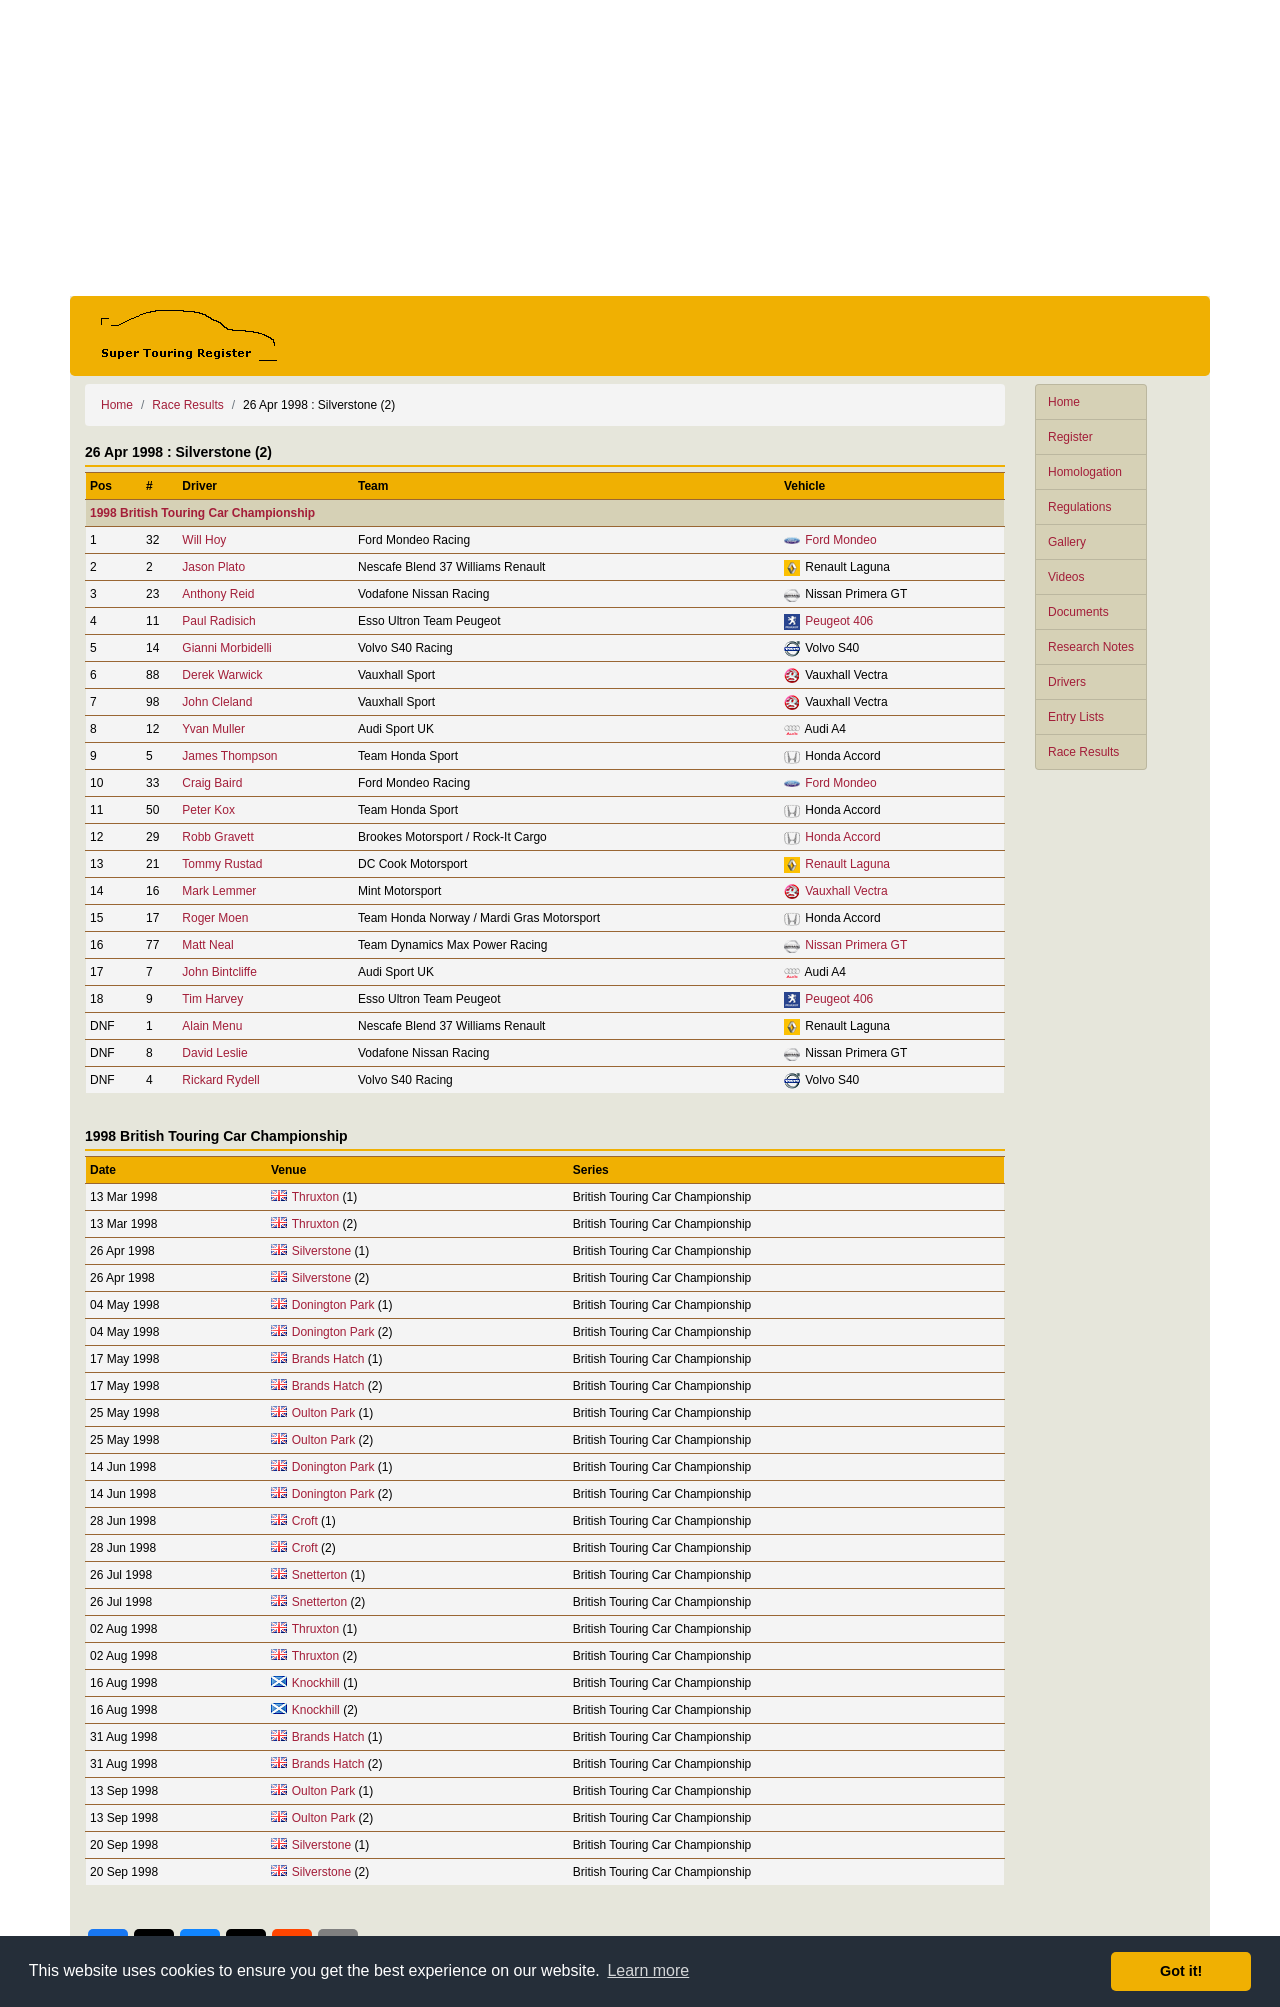  Describe the element at coordinates (213, 567) in the screenshot. I see `Jason Plato` at that location.